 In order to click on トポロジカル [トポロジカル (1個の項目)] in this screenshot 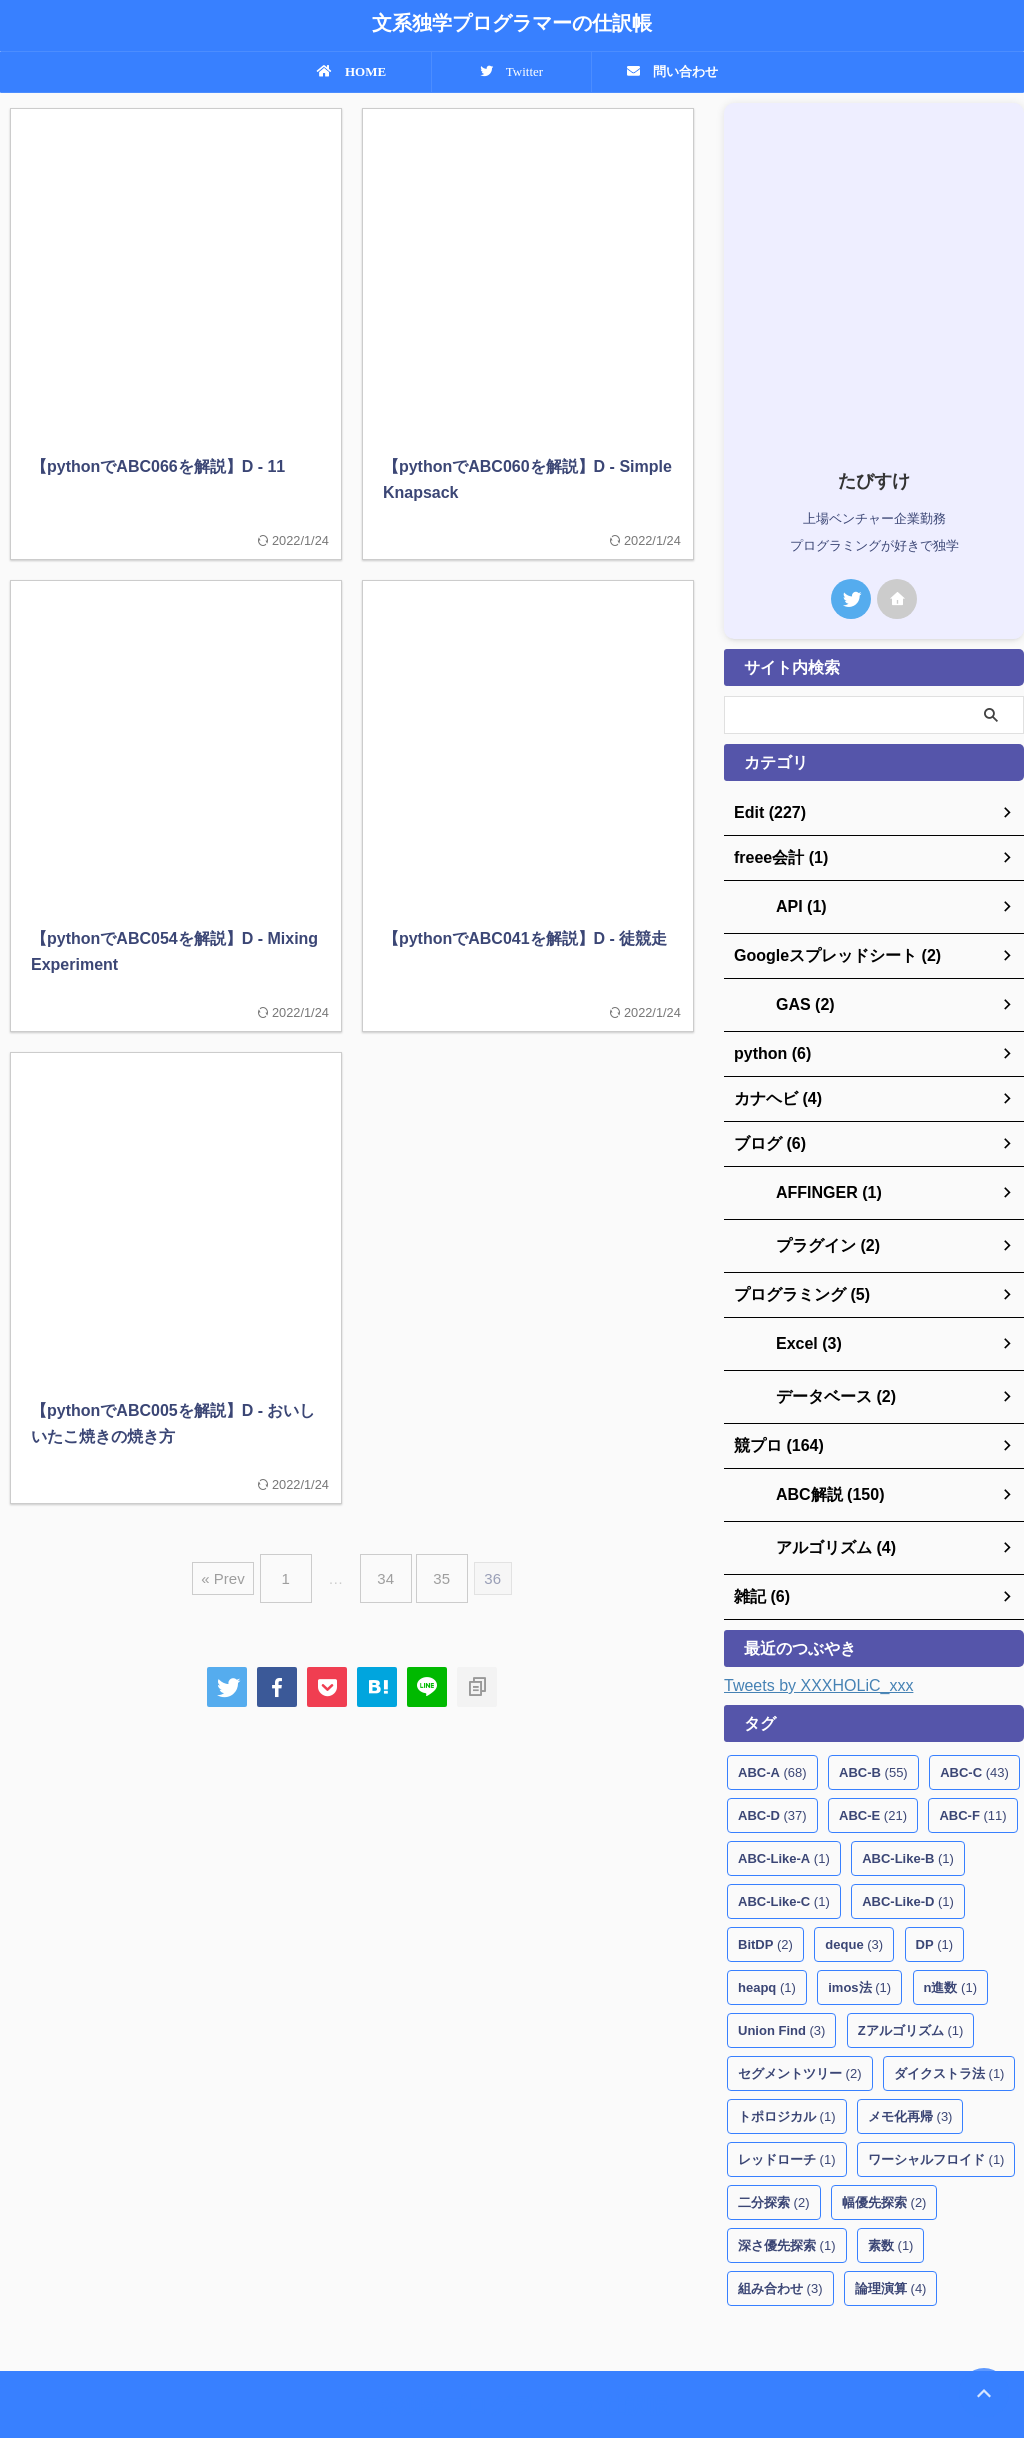, I will do `click(787, 2084)`.